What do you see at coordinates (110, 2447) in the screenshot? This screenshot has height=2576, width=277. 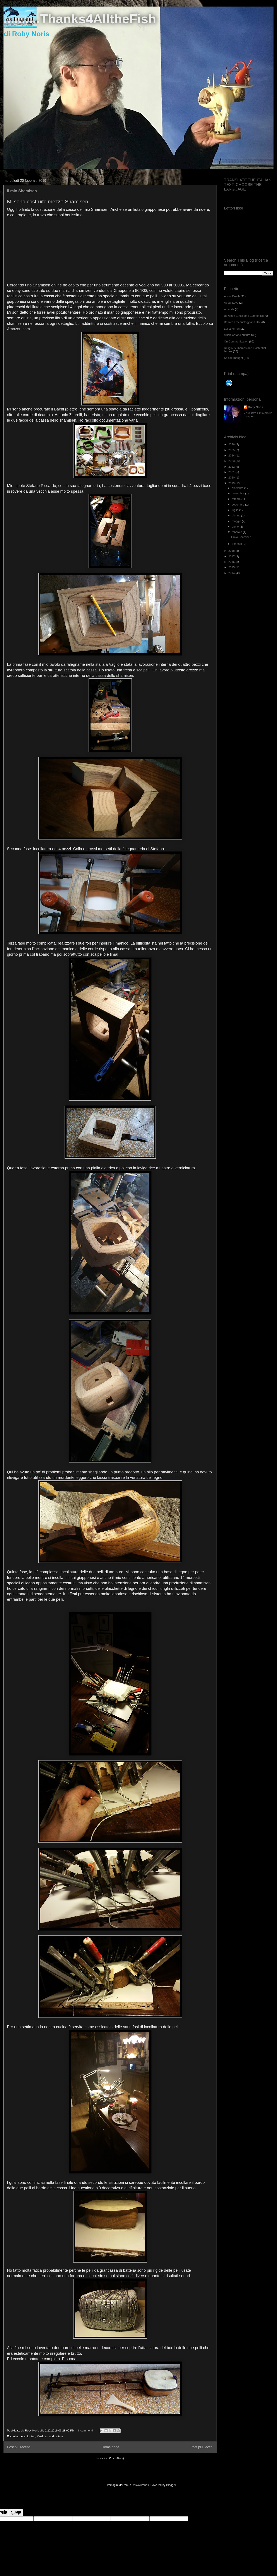 I see `Home page` at bounding box center [110, 2447].